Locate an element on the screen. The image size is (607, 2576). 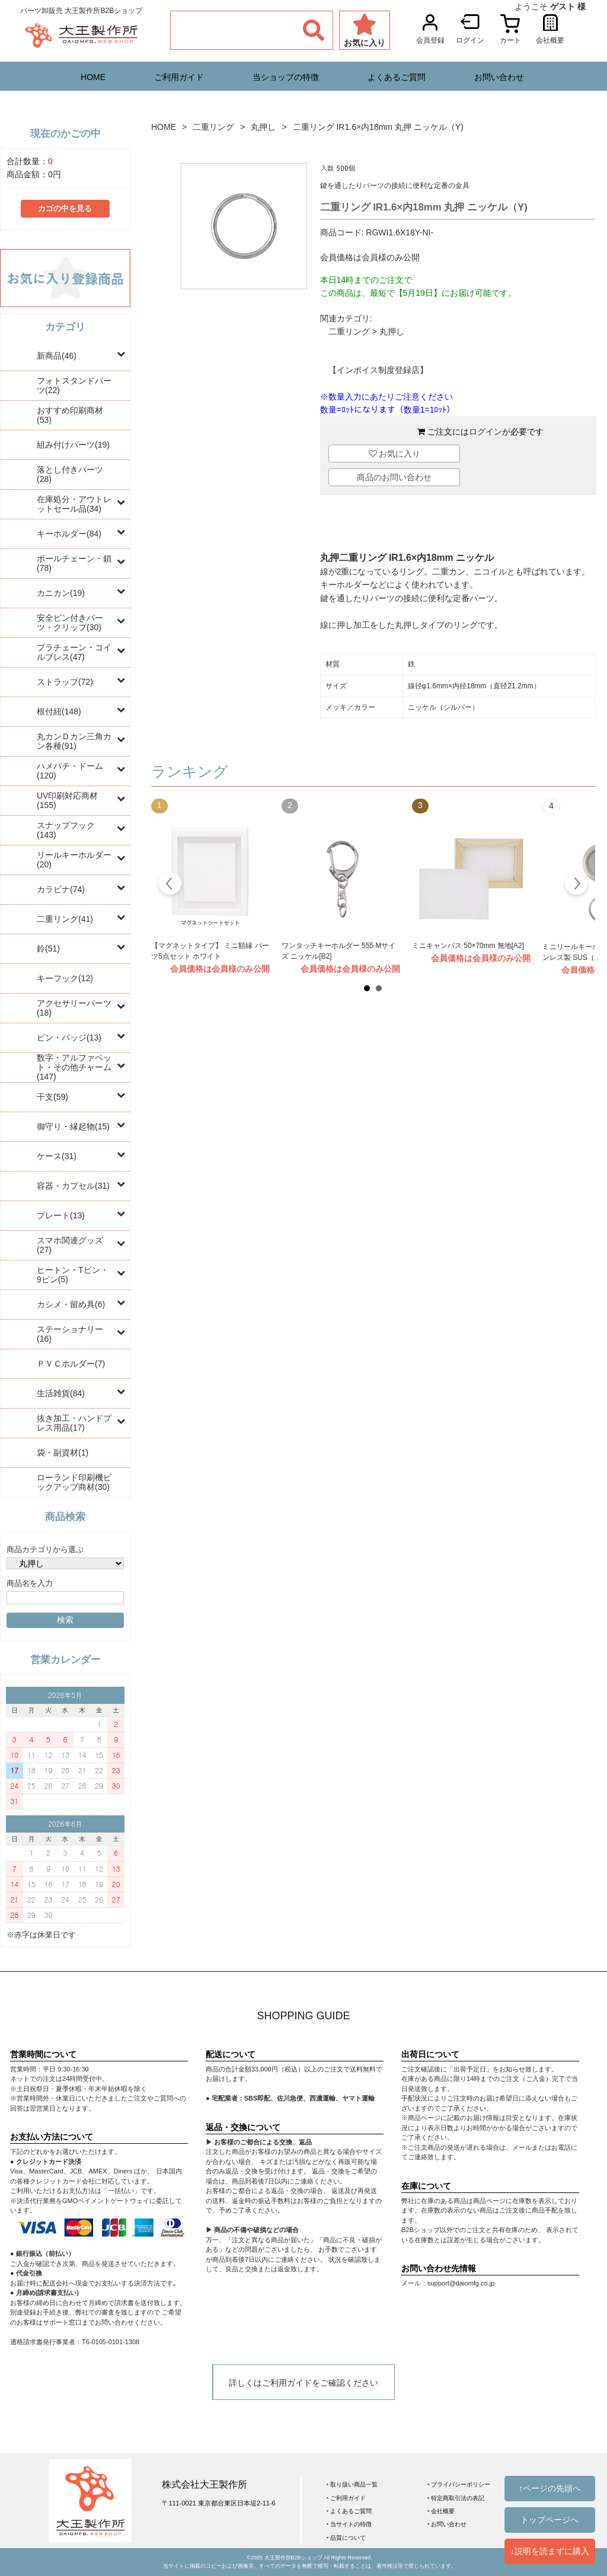
丸カンＤカン三角カン各種(91) is located at coordinates (74, 741).